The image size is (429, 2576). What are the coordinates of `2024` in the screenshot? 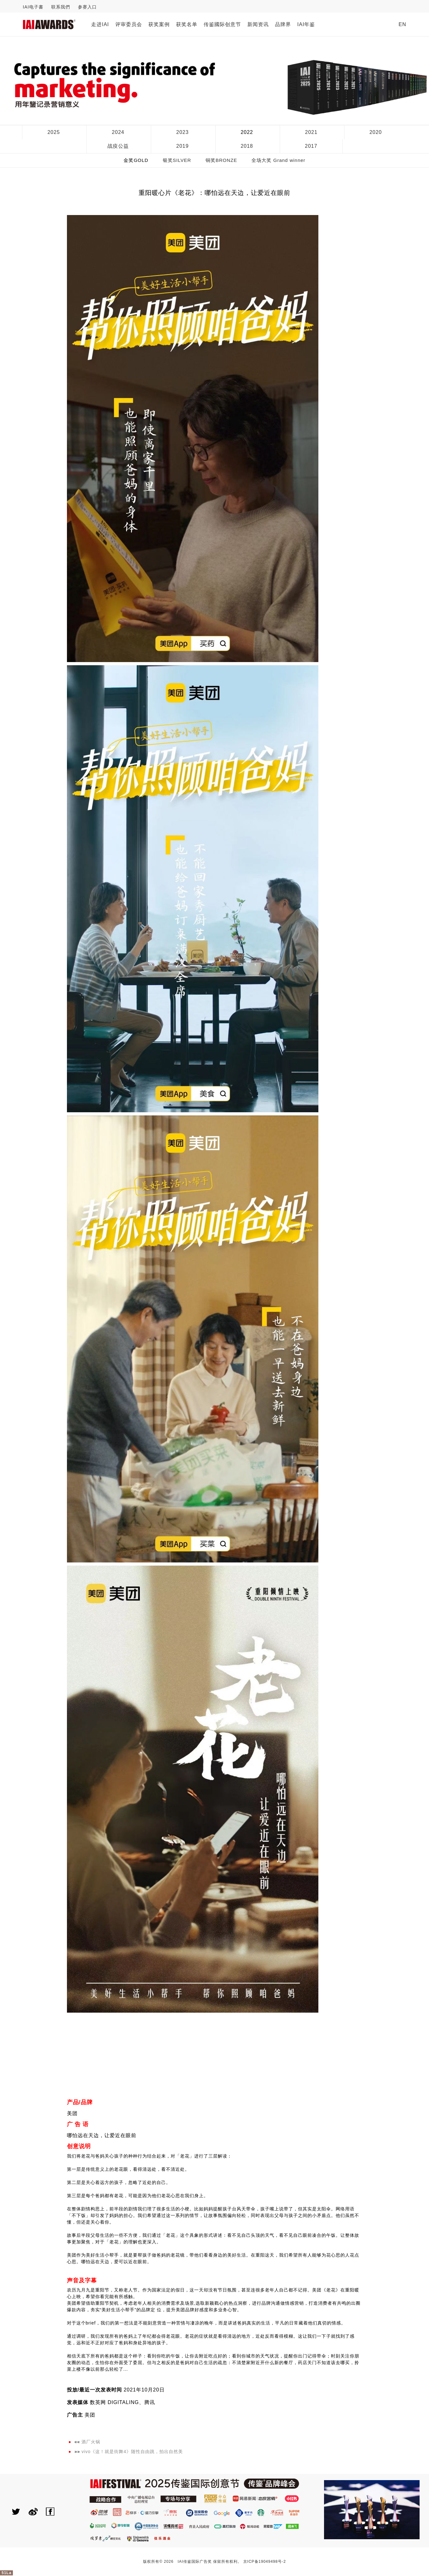 It's located at (118, 132).